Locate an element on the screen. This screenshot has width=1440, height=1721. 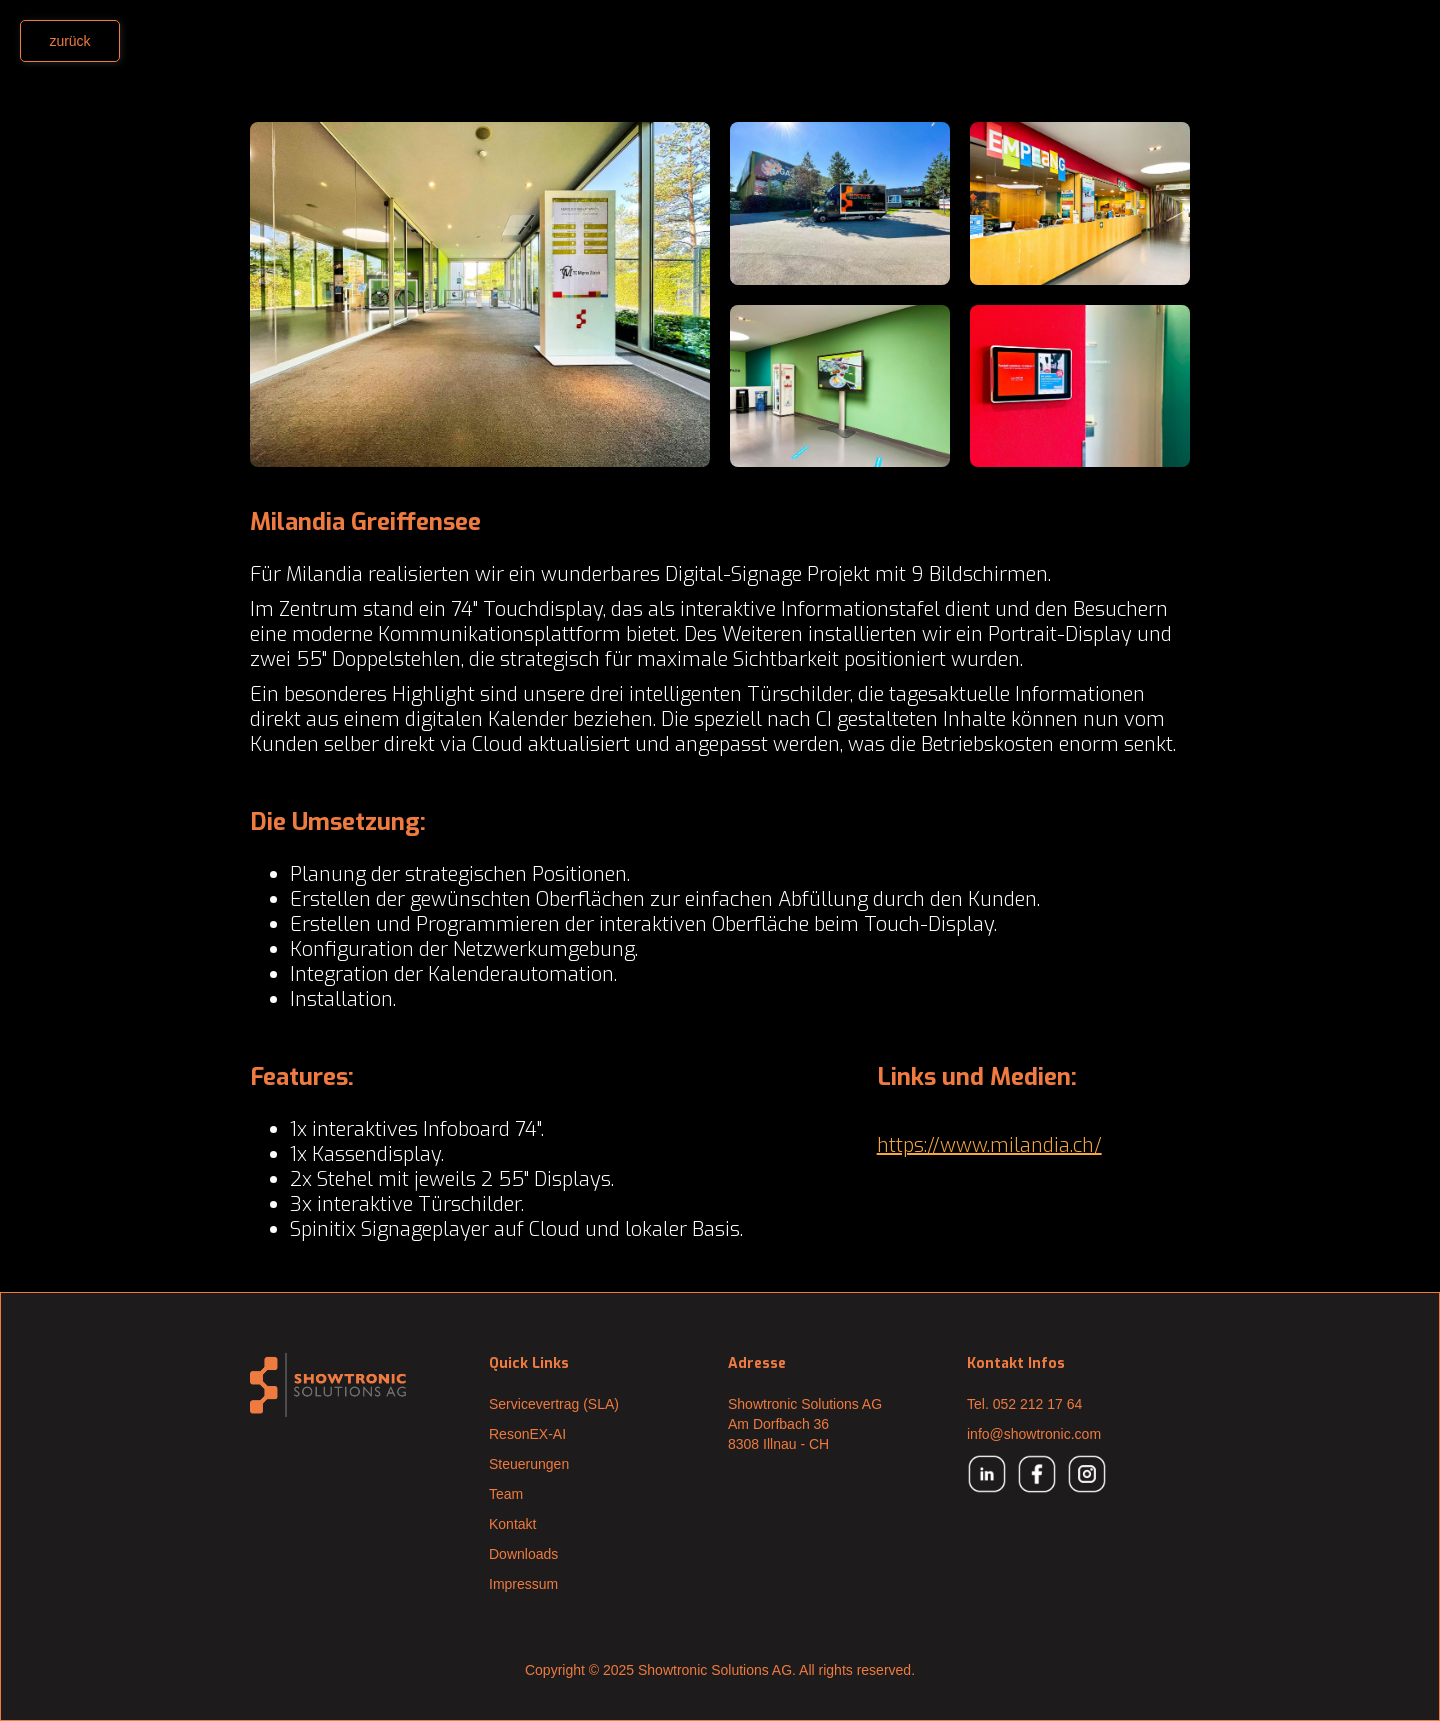
Downloads is located at coordinates (523, 1554).